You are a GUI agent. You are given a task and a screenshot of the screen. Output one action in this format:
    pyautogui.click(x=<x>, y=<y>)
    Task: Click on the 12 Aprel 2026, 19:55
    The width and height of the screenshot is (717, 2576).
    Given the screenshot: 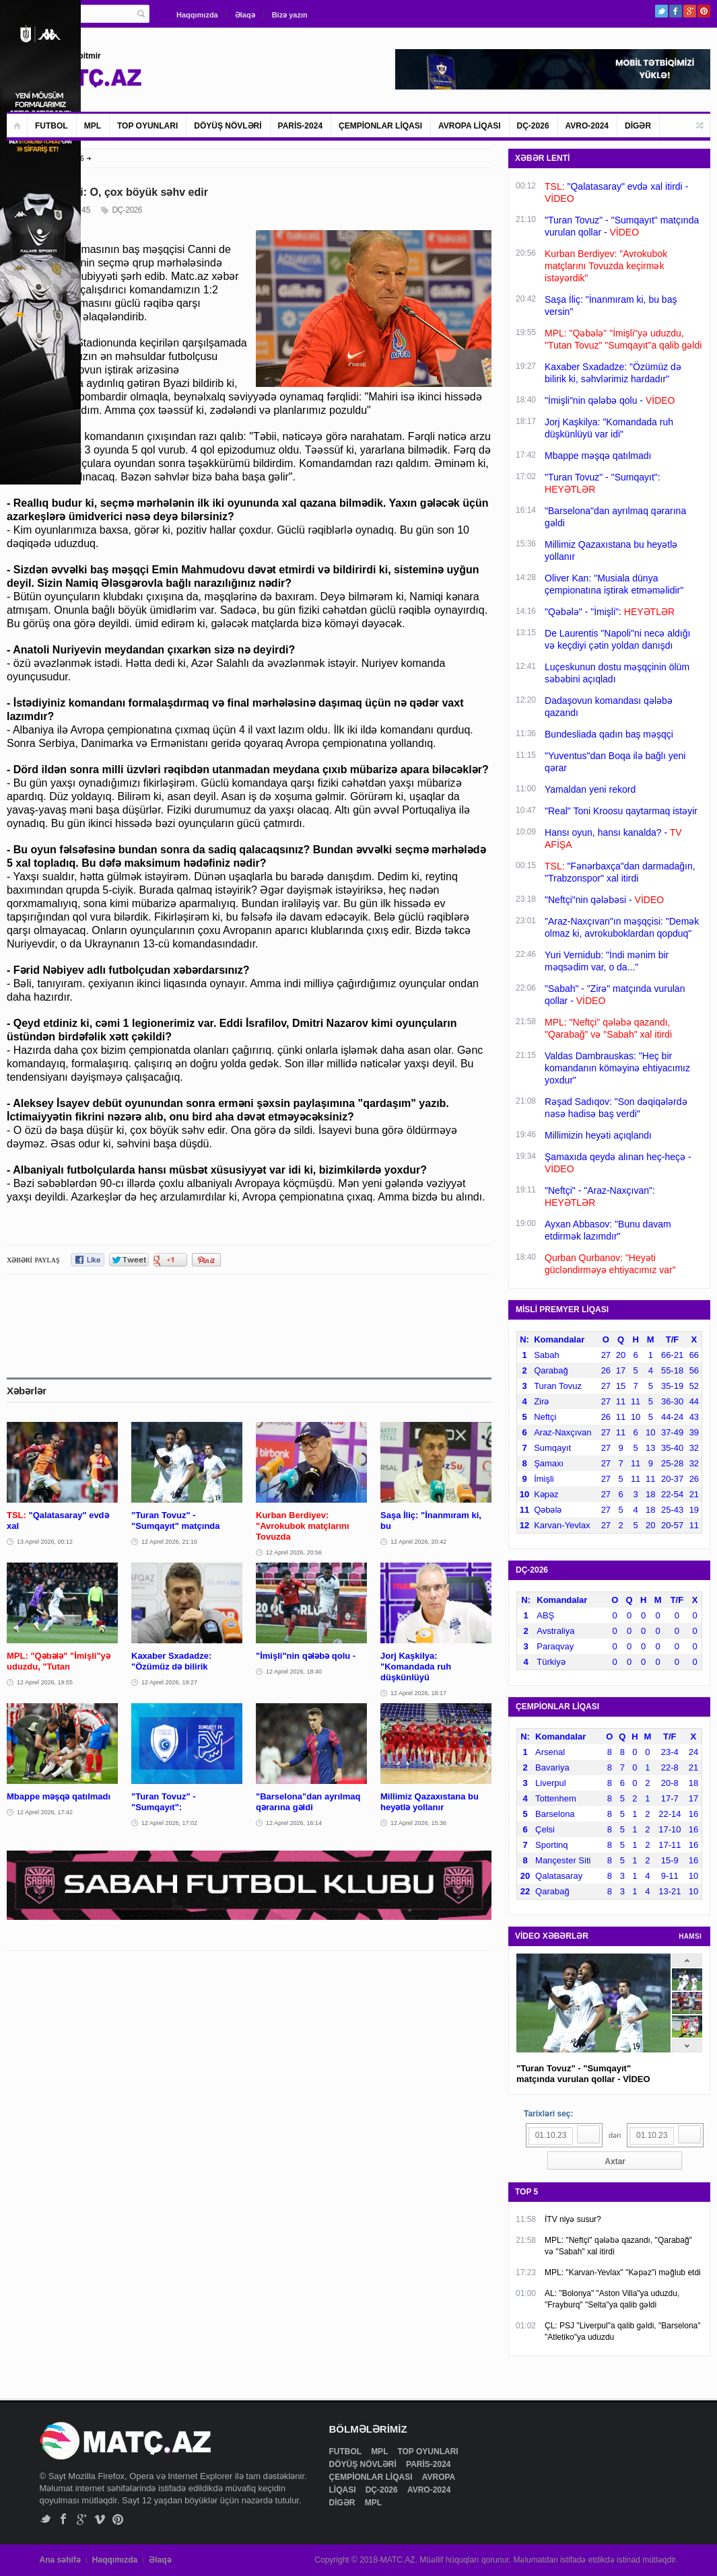 What is the action you would take?
    pyautogui.click(x=45, y=1682)
    